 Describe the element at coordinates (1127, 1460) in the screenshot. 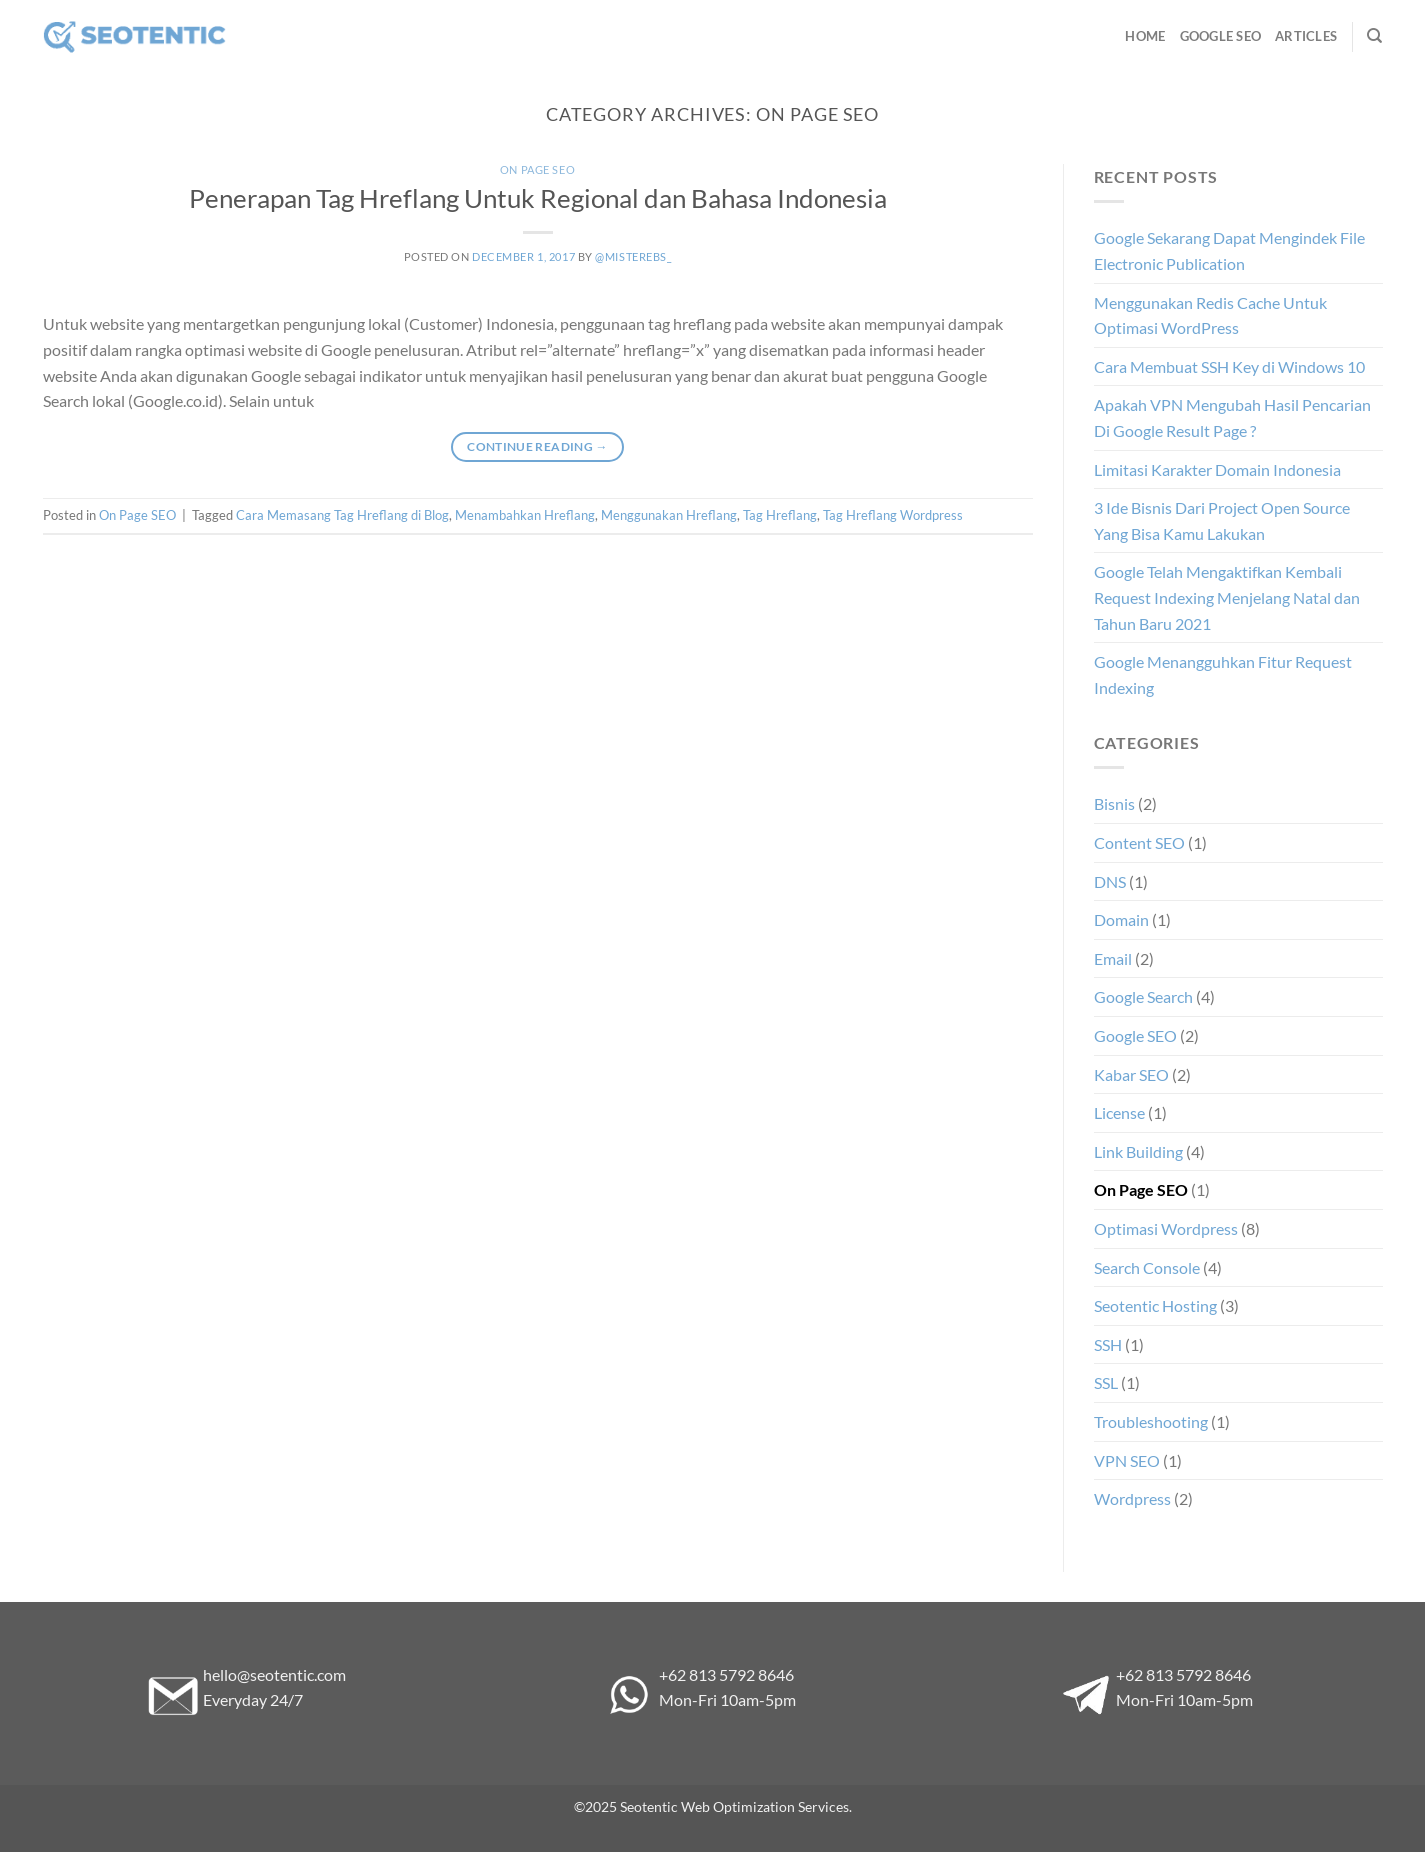

I see `VPN SEO` at that location.